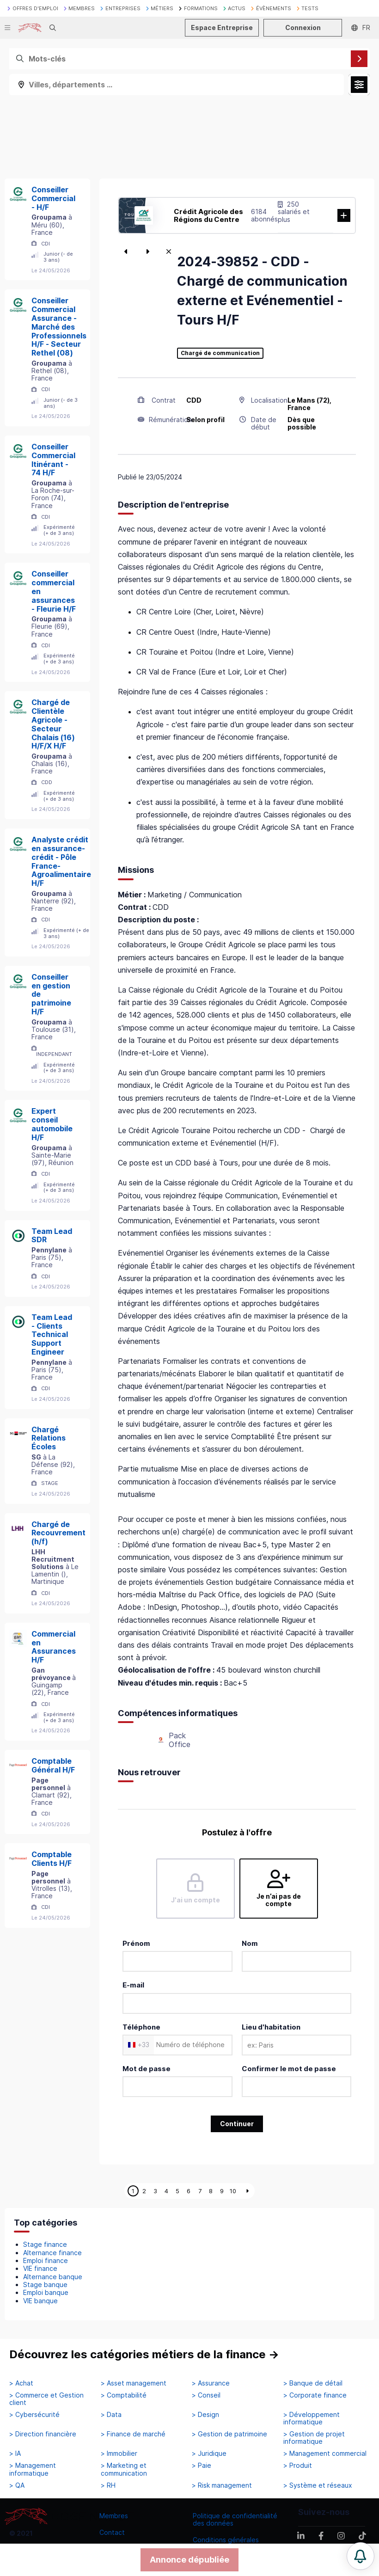 The height and width of the screenshot is (2576, 379). Describe the element at coordinates (53, 724) in the screenshot. I see `Chargé de Clientèle Agricole - Secteur Chalais (16) H/F/X H/F` at that location.